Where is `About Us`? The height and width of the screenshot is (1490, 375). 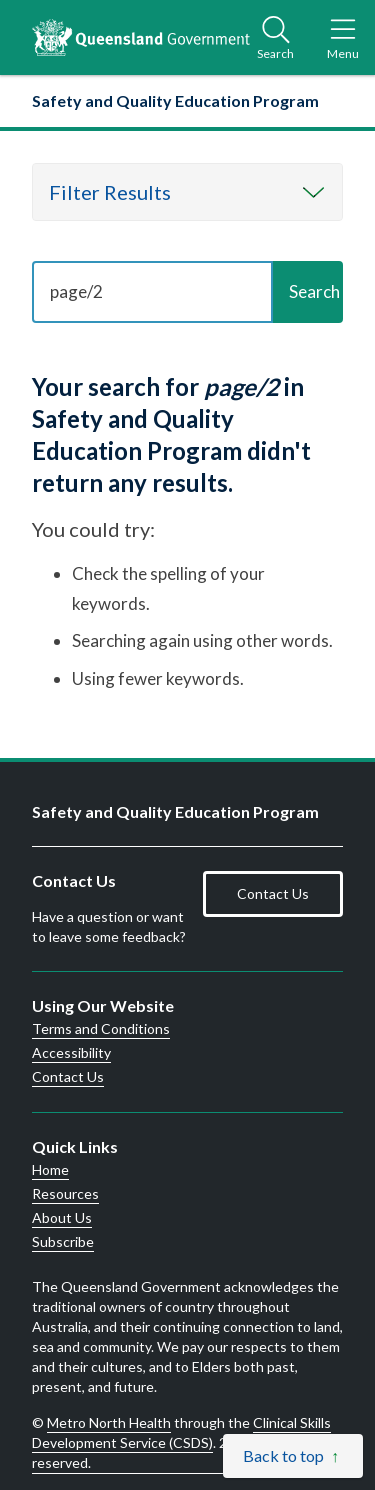 About Us is located at coordinates (62, 1218).